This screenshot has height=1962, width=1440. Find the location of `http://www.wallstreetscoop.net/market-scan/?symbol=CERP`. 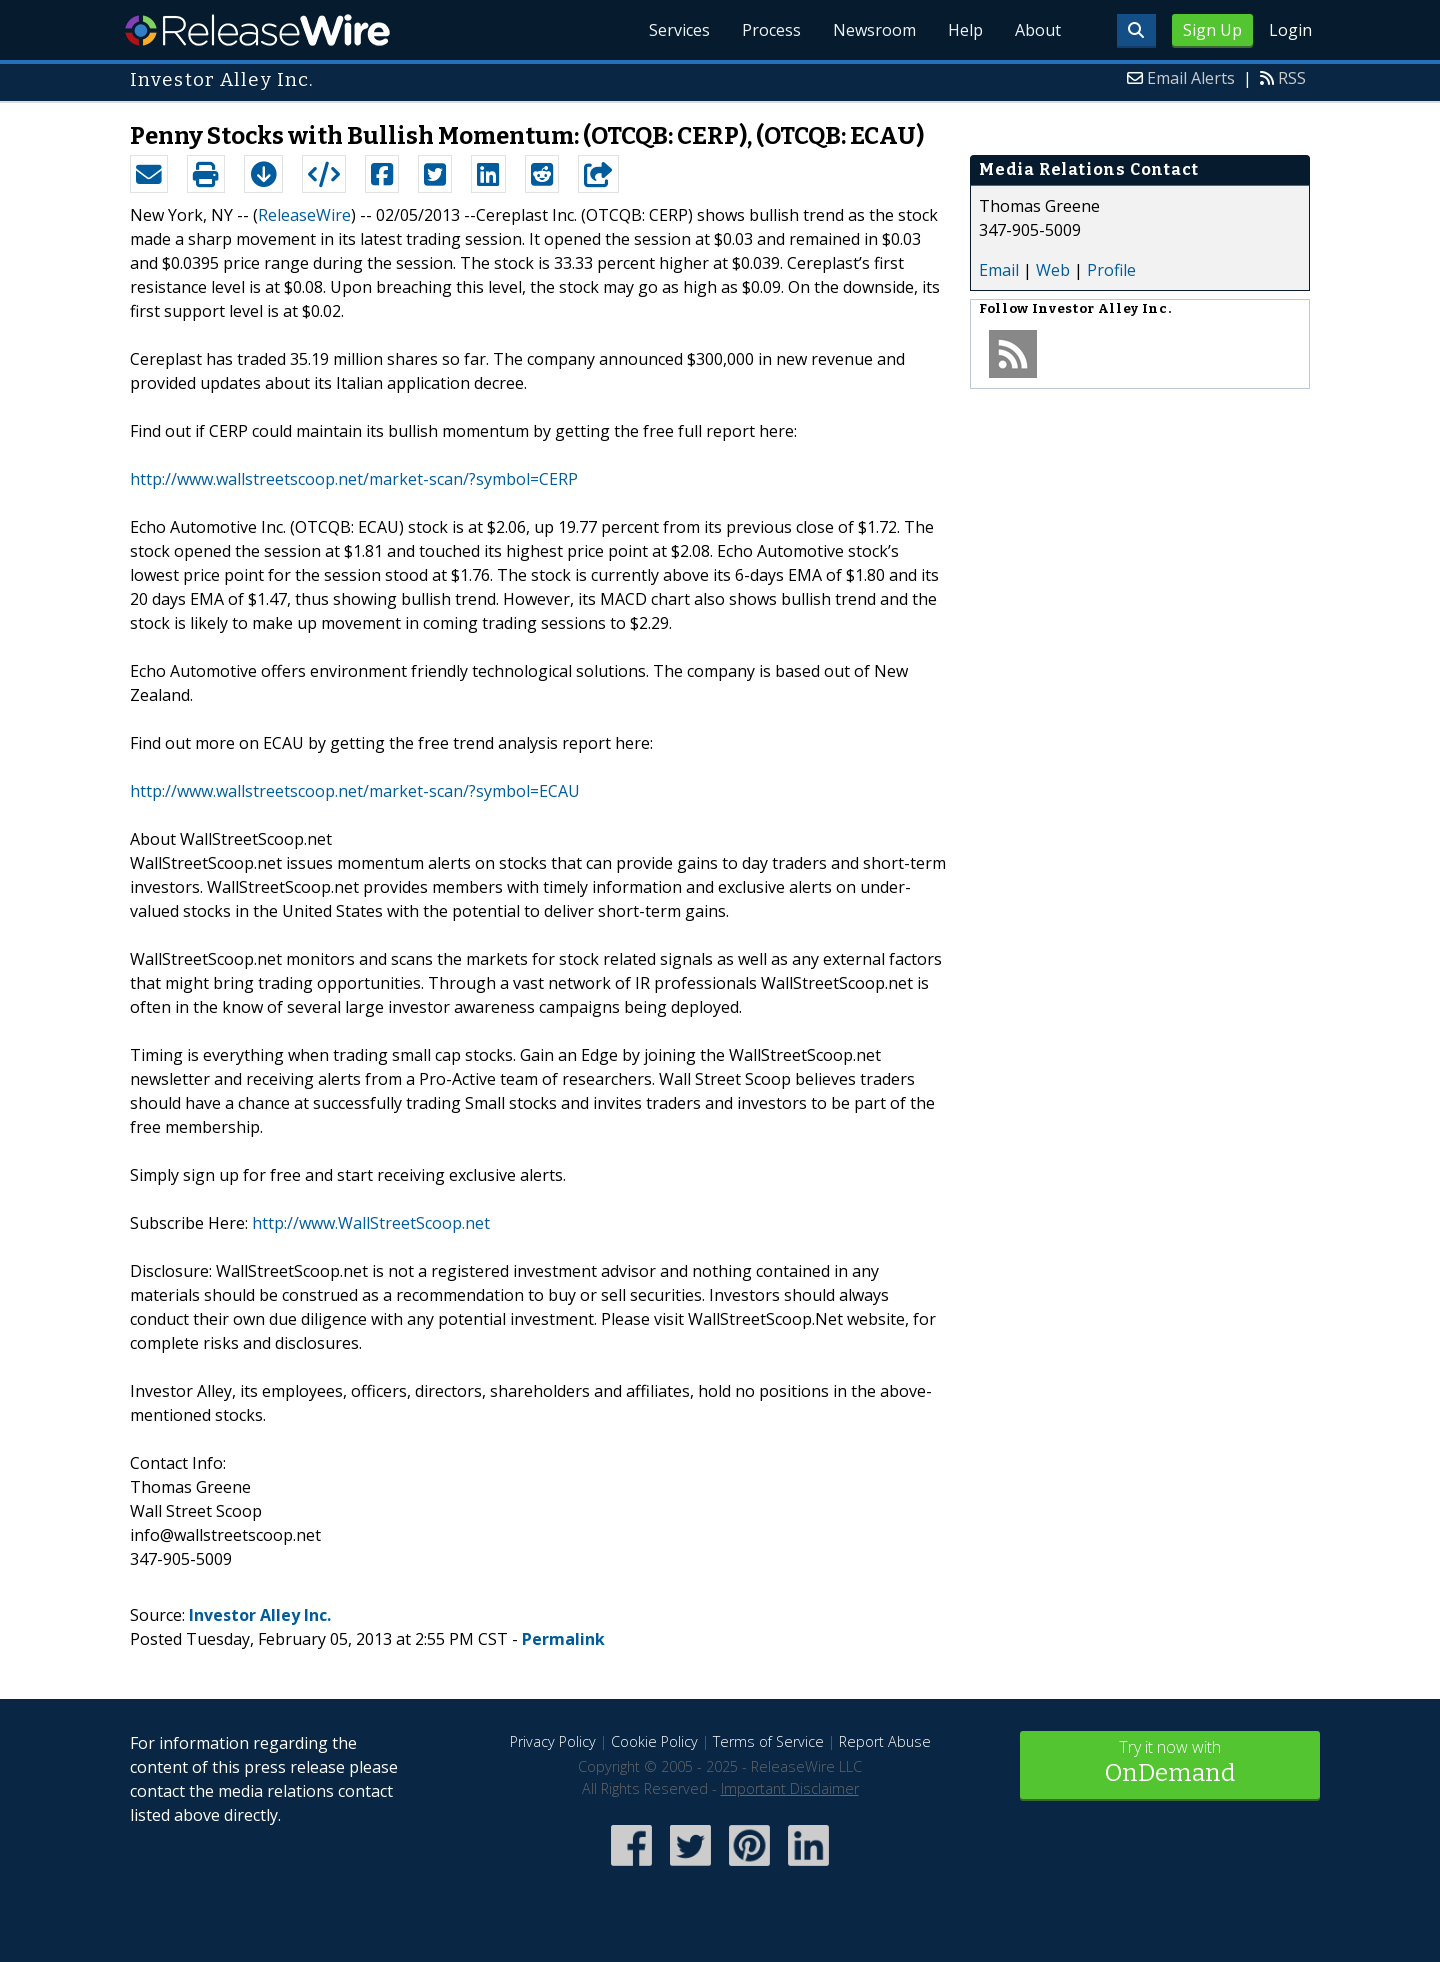

http://www.wallstreetscoop.net/market-scan/?symbol=CERP is located at coordinates (354, 479).